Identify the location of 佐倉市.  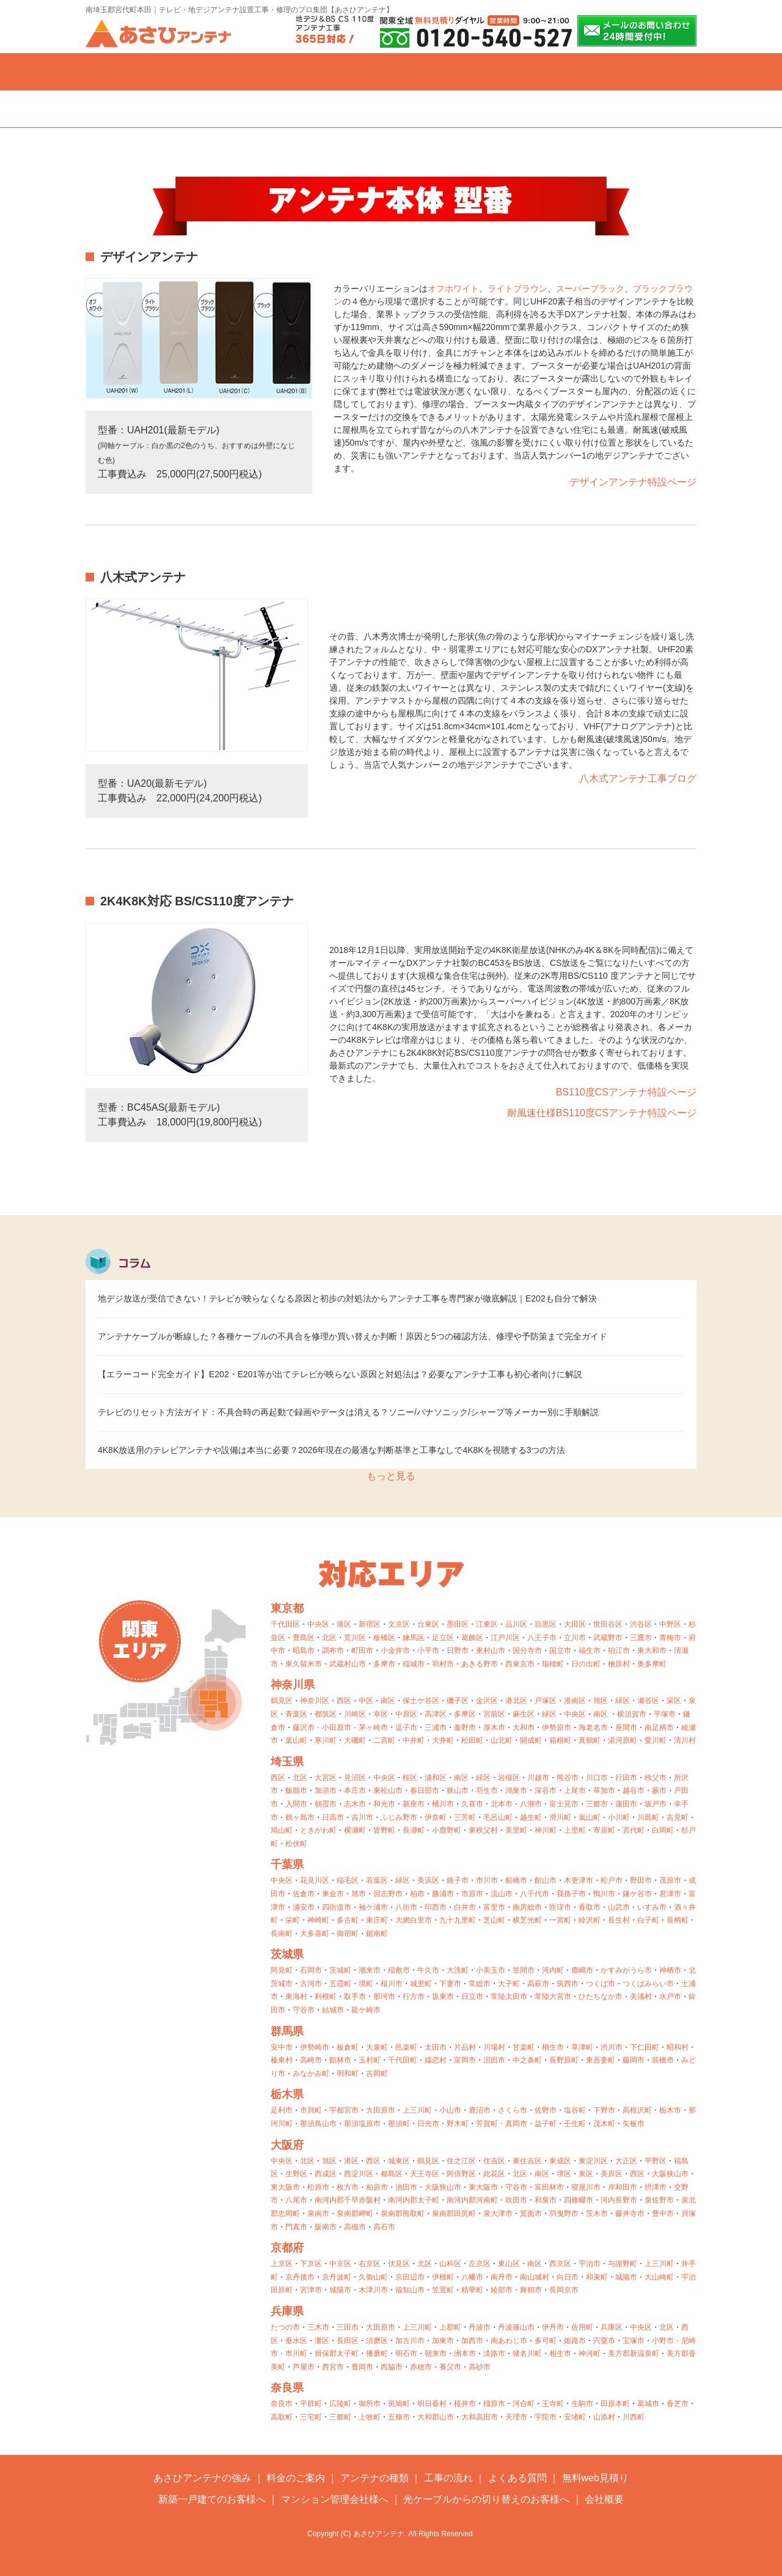
(304, 1894).